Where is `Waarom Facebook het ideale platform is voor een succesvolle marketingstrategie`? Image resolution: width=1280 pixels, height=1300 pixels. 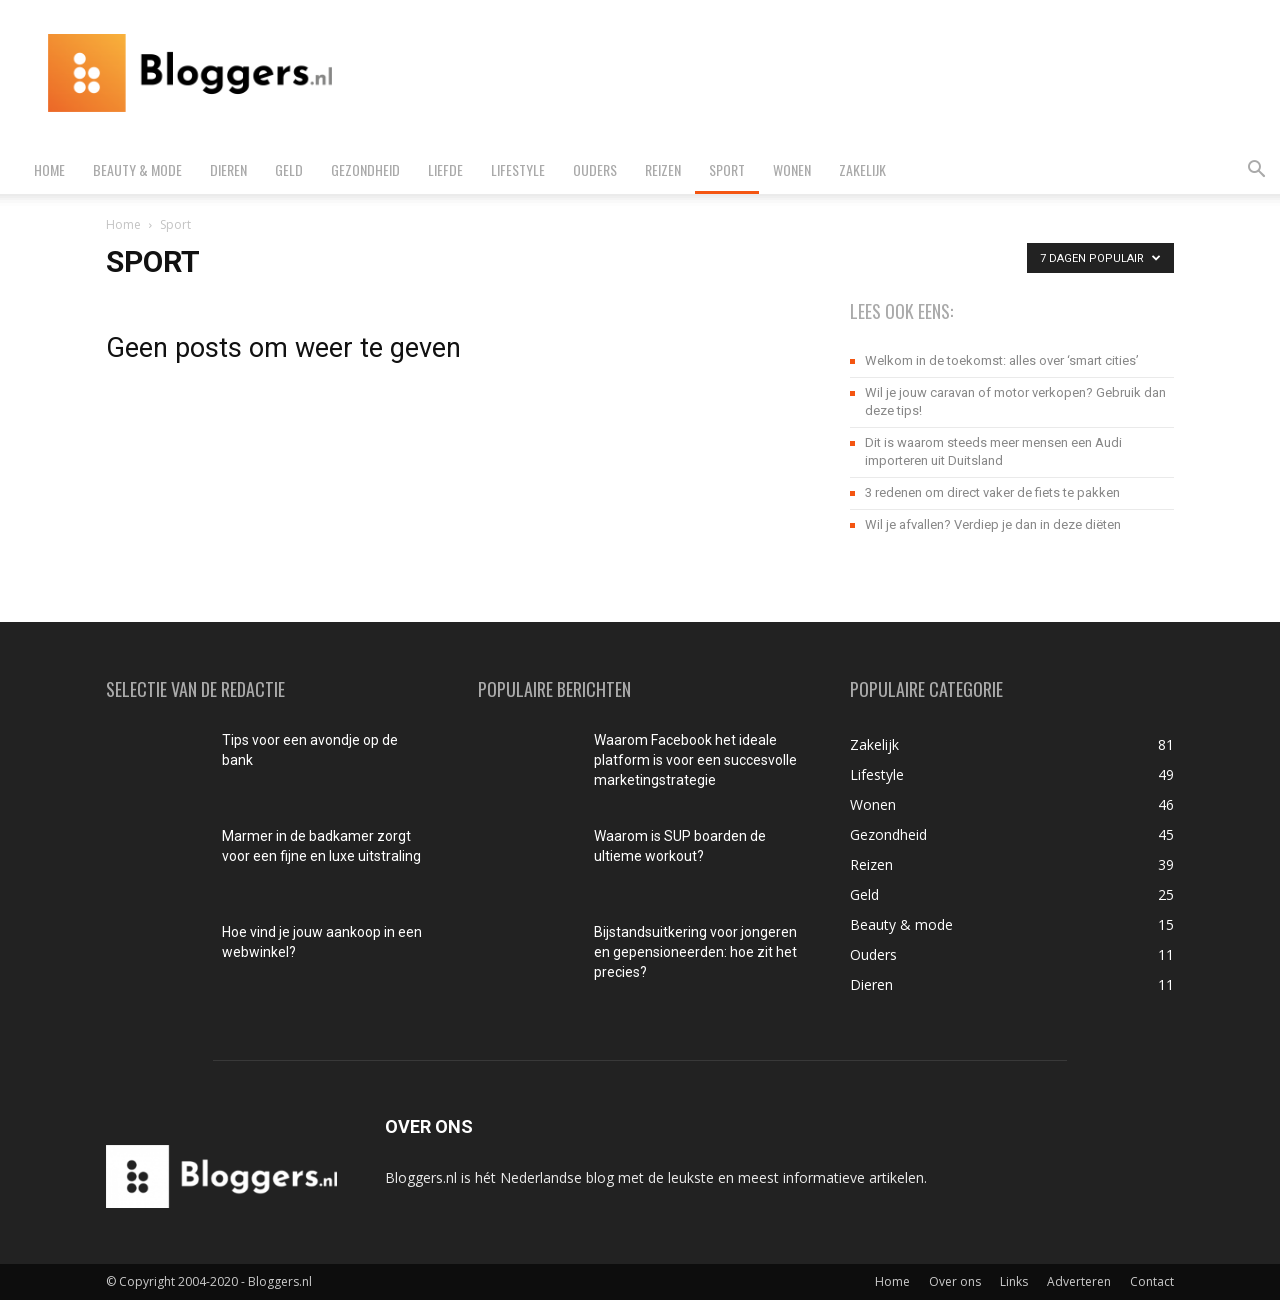
Waarom Facebook het ideale platform is voor een succesvolle marketingstrategie is located at coordinates (695, 760).